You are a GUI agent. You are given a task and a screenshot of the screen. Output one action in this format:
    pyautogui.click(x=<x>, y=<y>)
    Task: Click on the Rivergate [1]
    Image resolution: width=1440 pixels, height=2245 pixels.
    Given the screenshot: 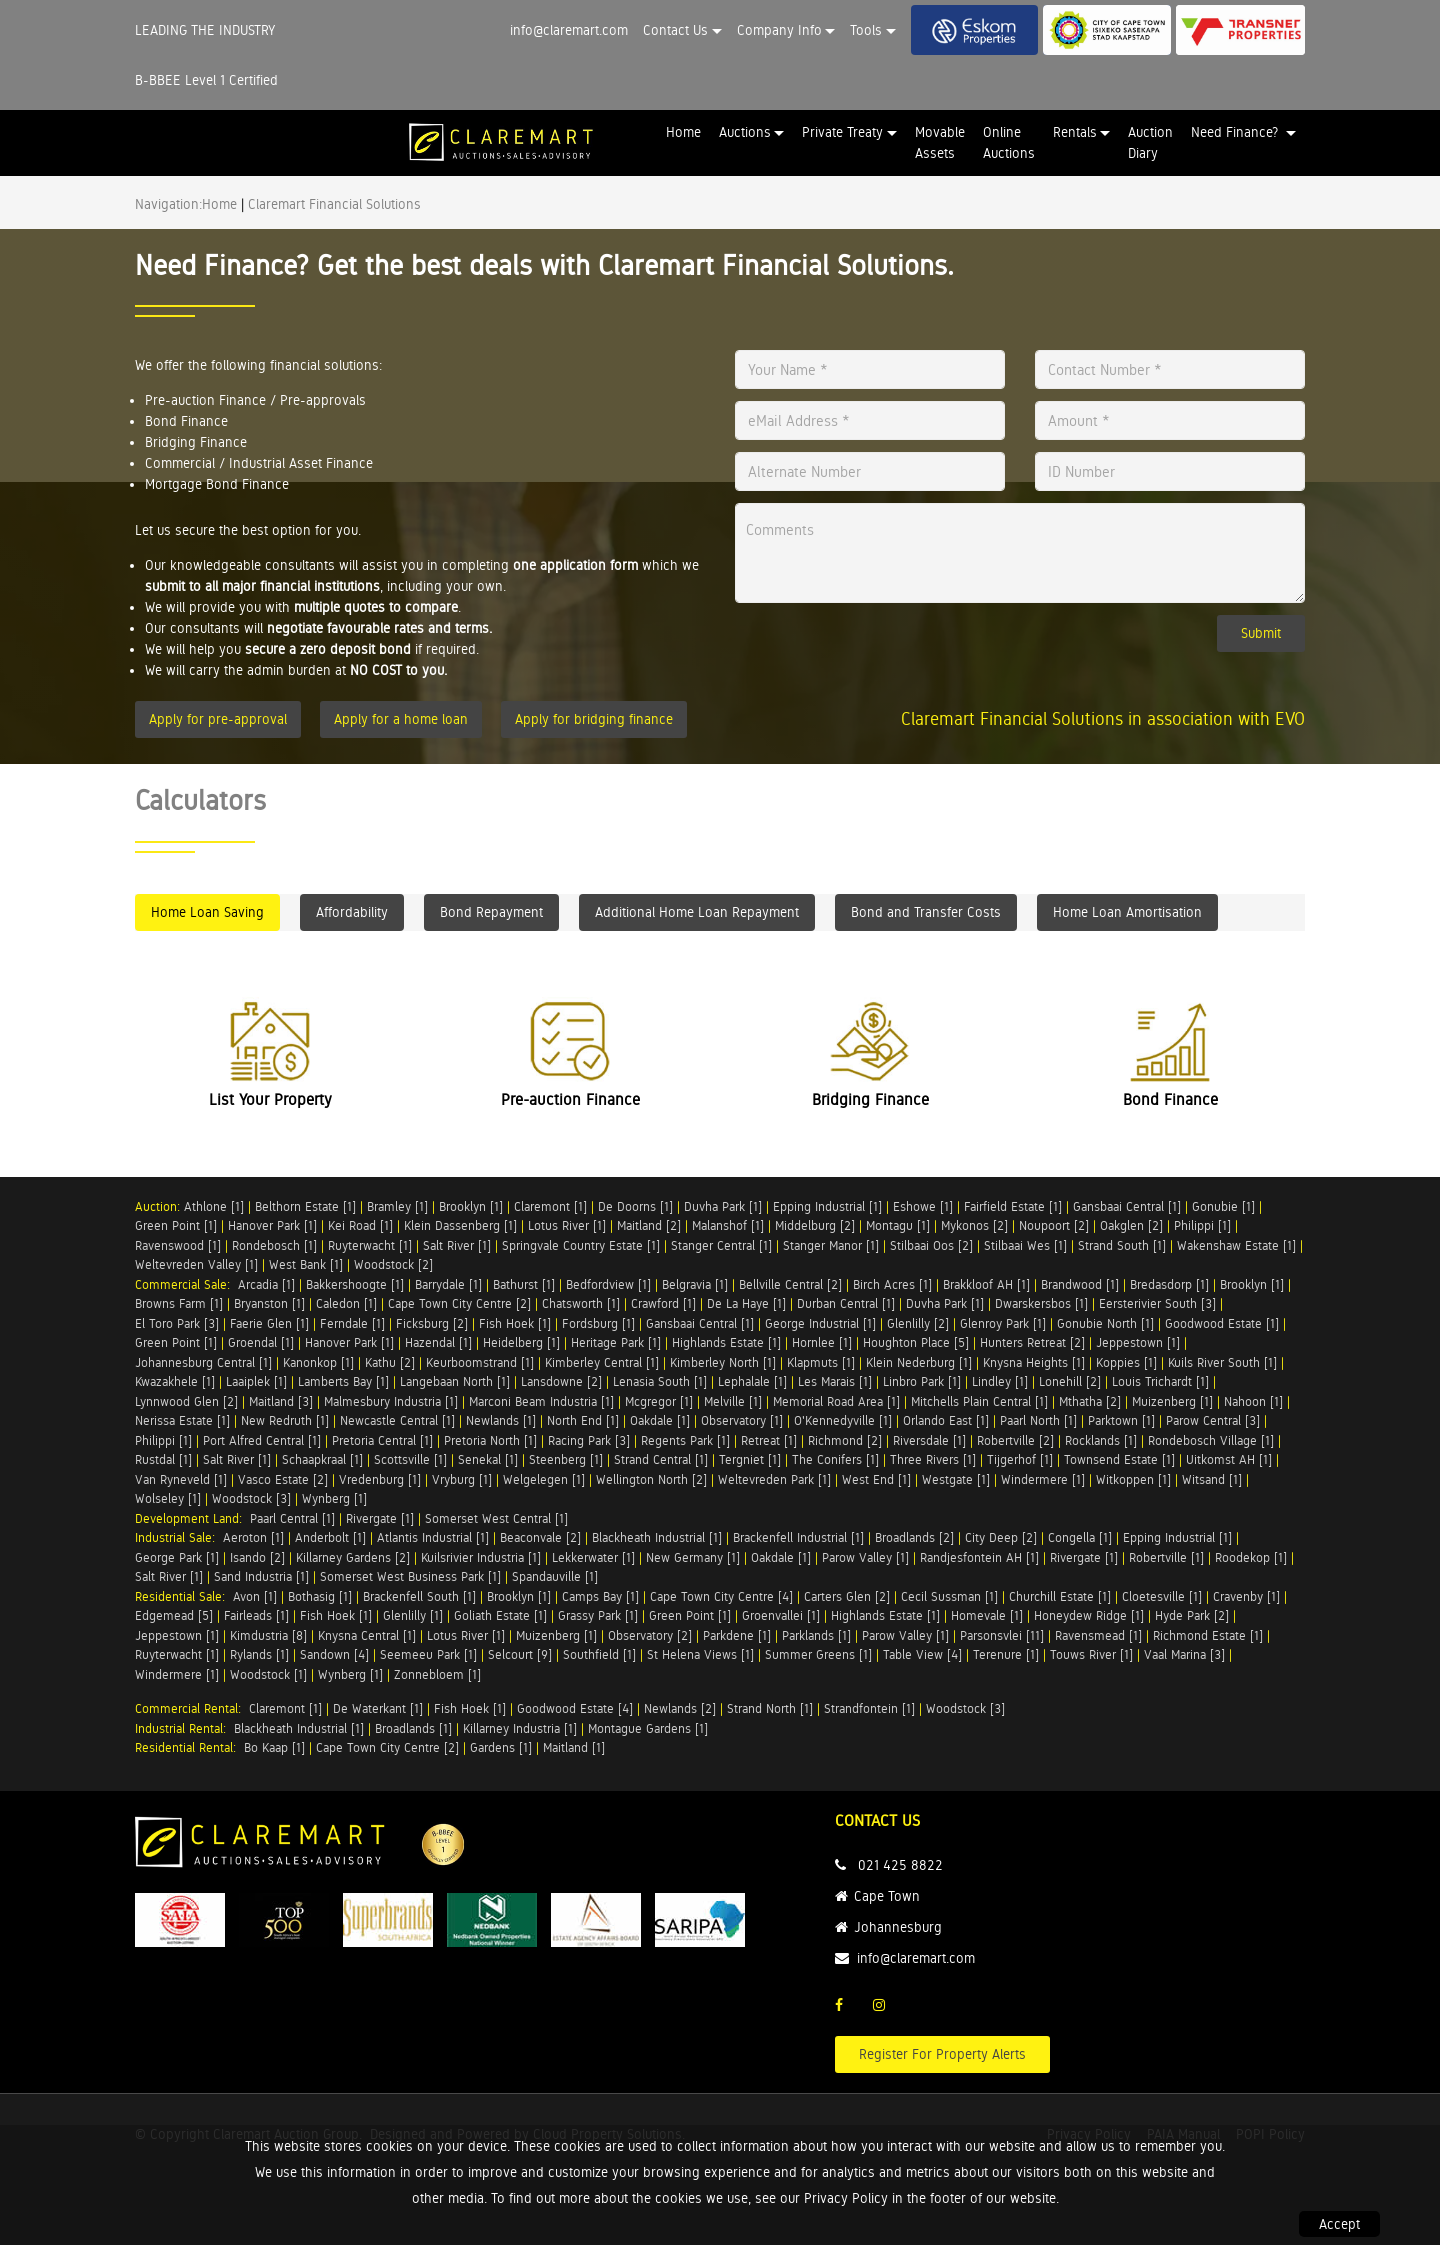 What is the action you would take?
    pyautogui.click(x=380, y=1518)
    